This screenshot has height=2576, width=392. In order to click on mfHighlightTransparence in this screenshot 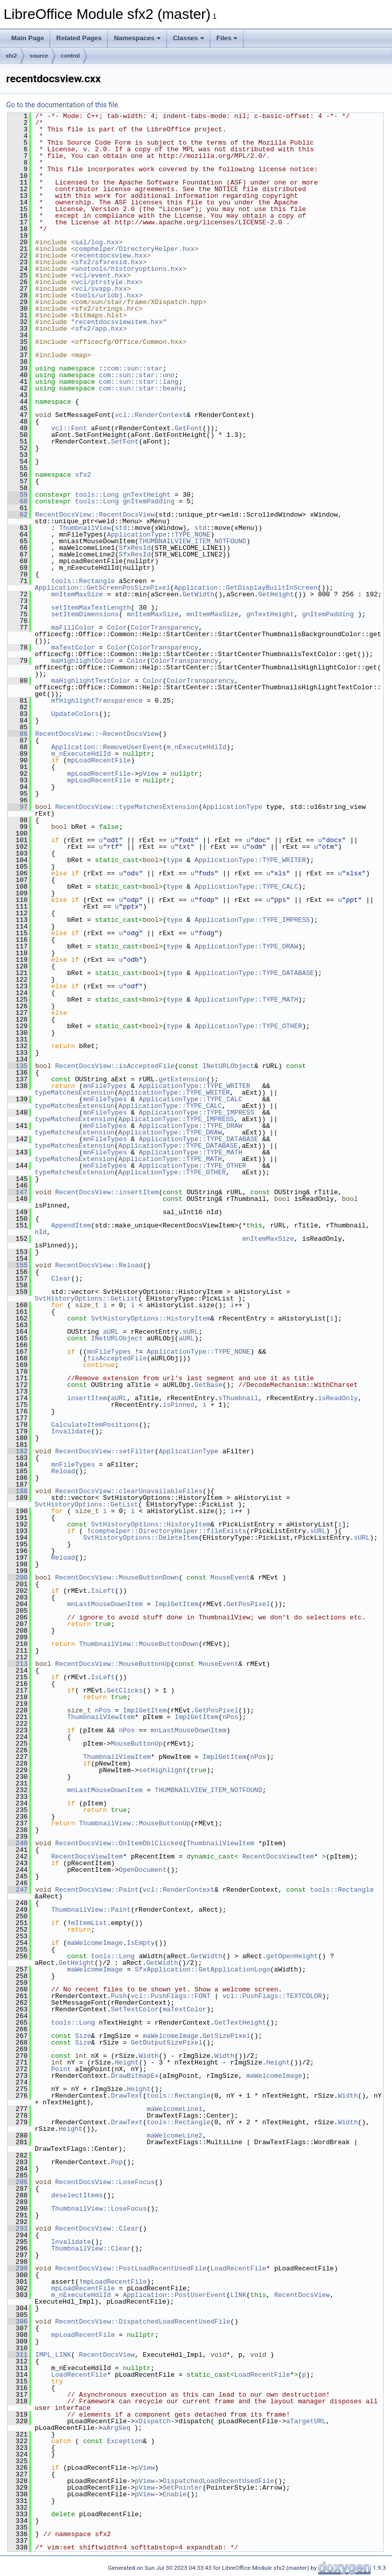, I will do `click(96, 700)`.